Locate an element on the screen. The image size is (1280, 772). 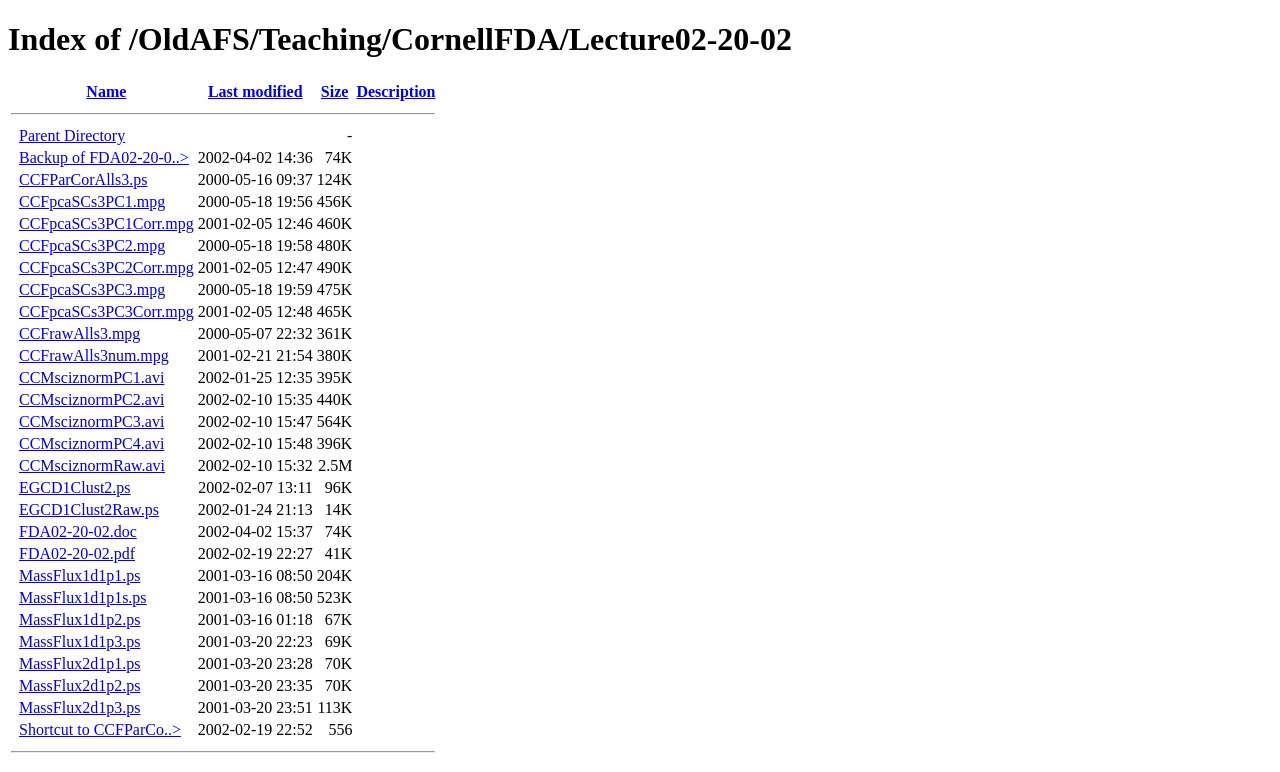
EGCD1Clust2.ps is located at coordinates (75, 487).